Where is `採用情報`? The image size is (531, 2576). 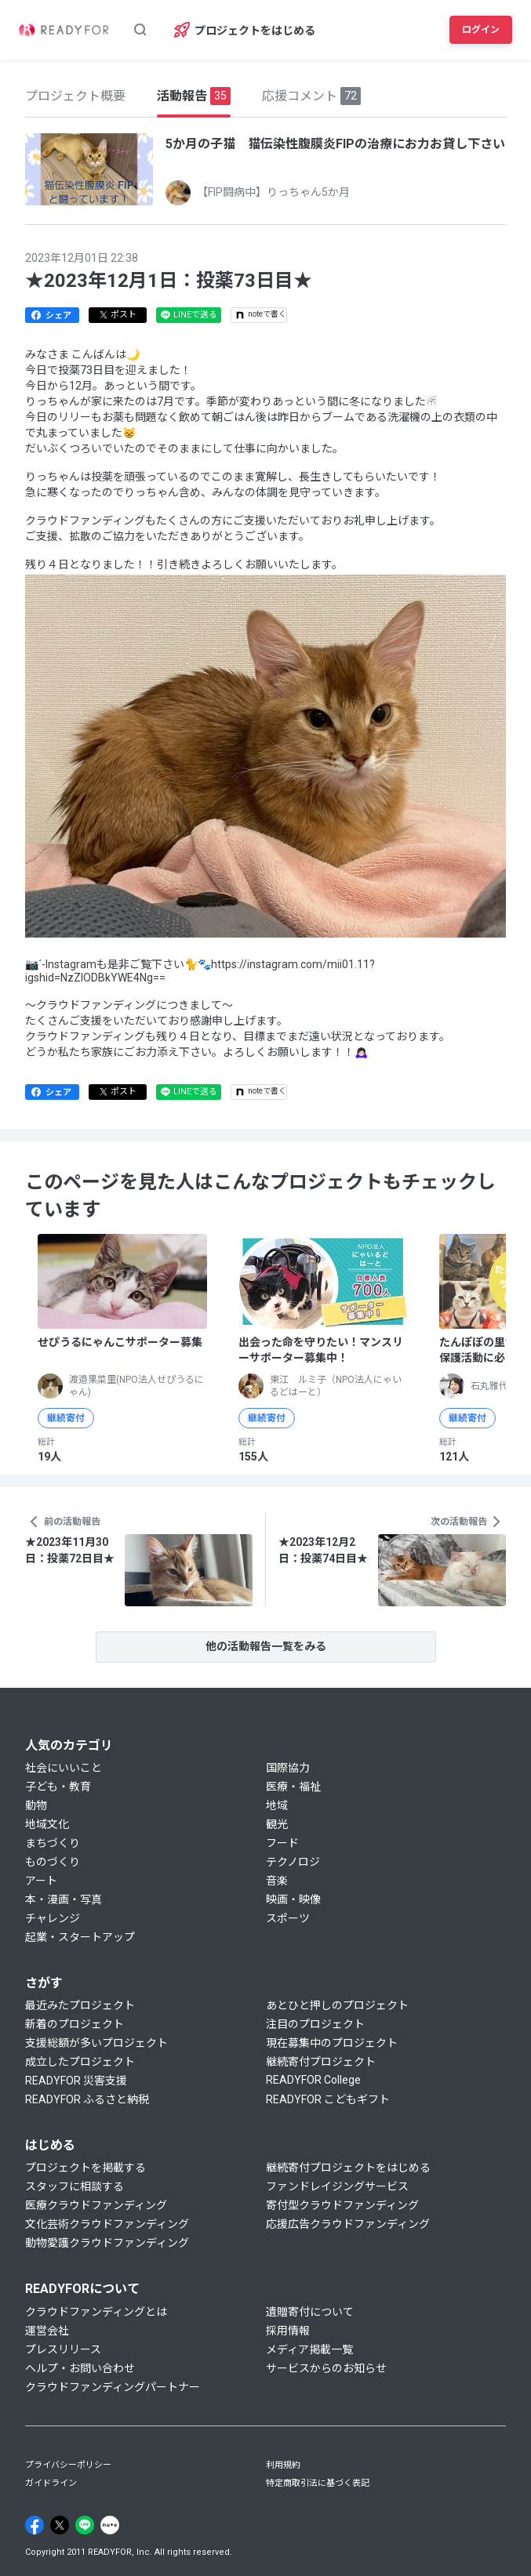 採用情報 is located at coordinates (288, 2330).